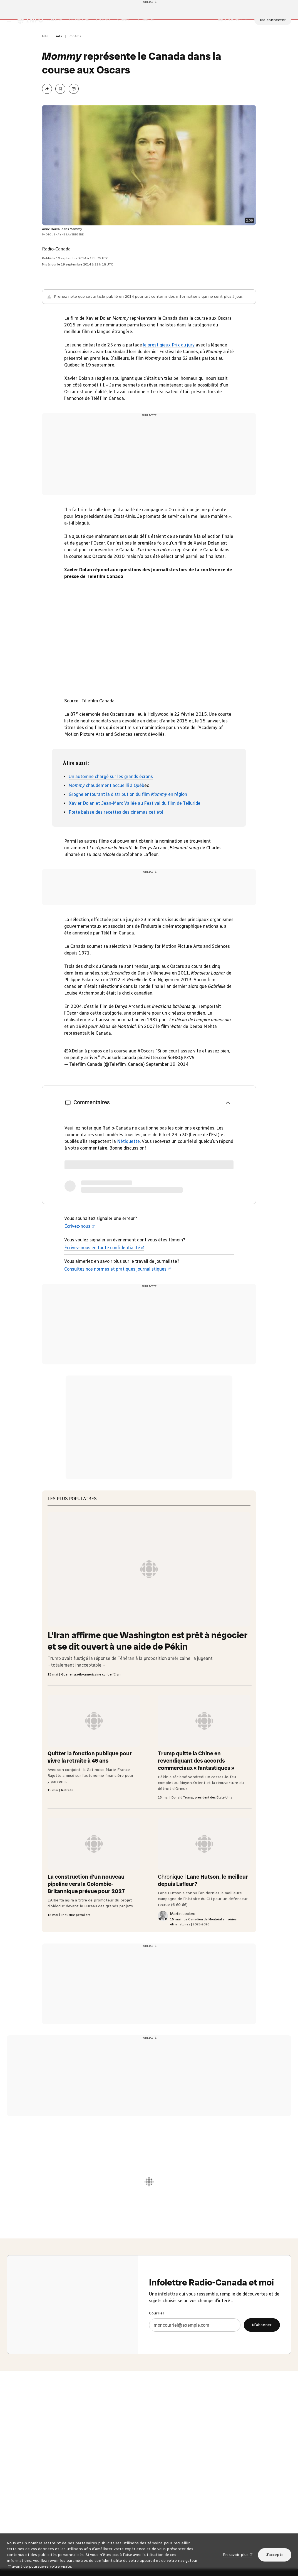 The width and height of the screenshot is (298, 2576). I want to click on J’accepte [J’accepte l’utilisation de témoins], so click(275, 2554).